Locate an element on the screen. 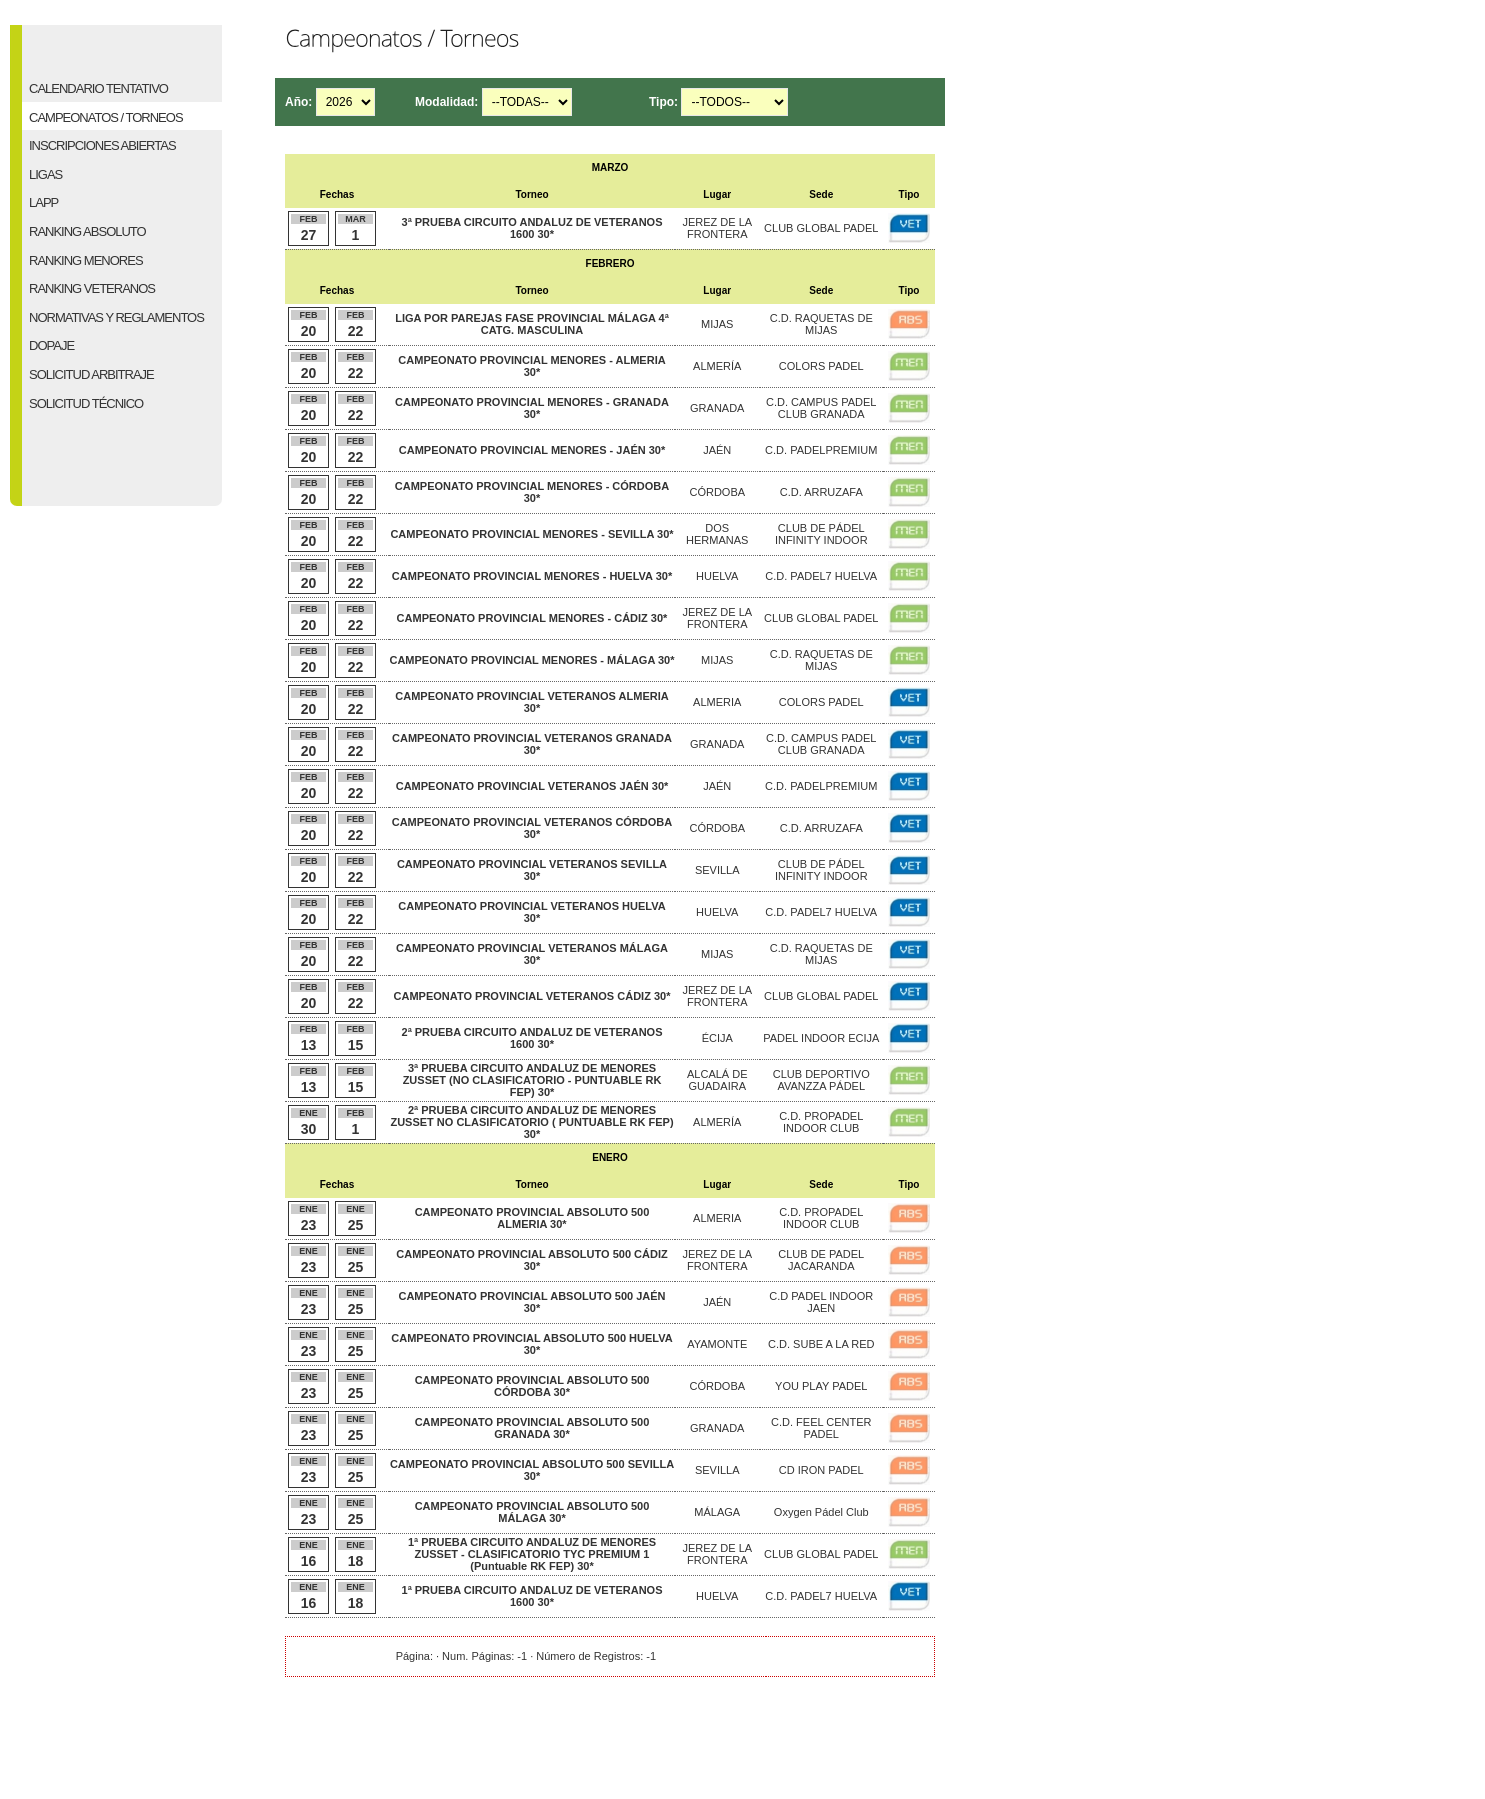  C.D. PADELPREMIUM is located at coordinates (821, 450).